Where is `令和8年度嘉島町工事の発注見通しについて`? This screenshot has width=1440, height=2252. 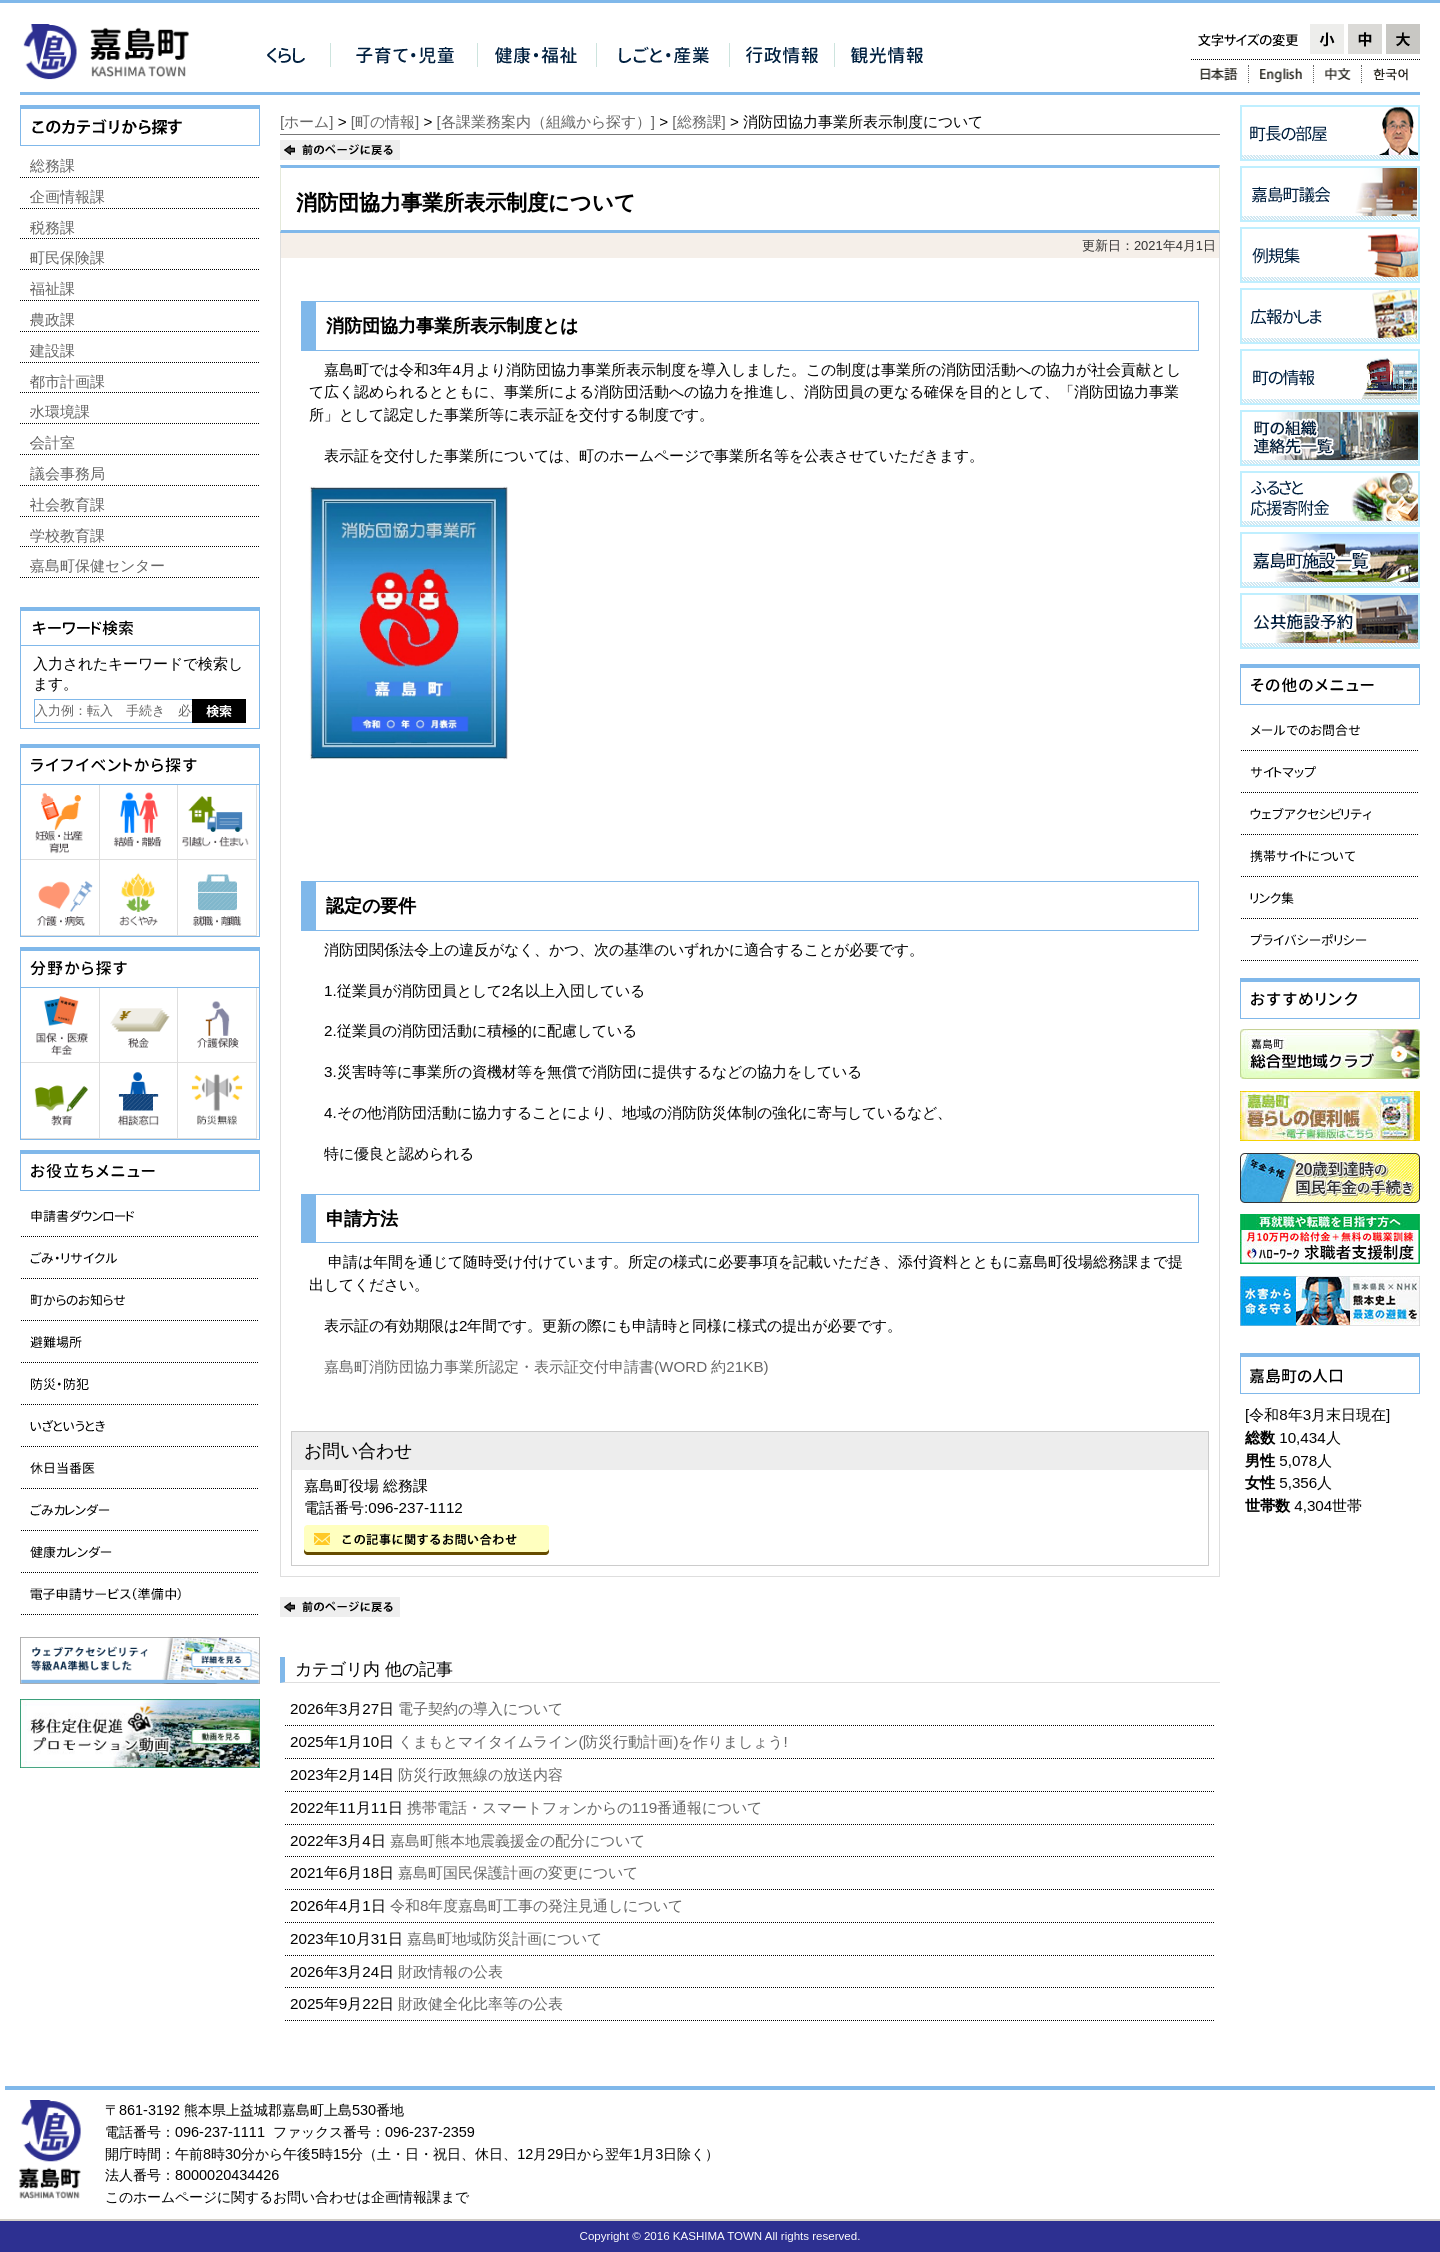 令和8年度嘉島町工事の発注見通しについて is located at coordinates (539, 1905).